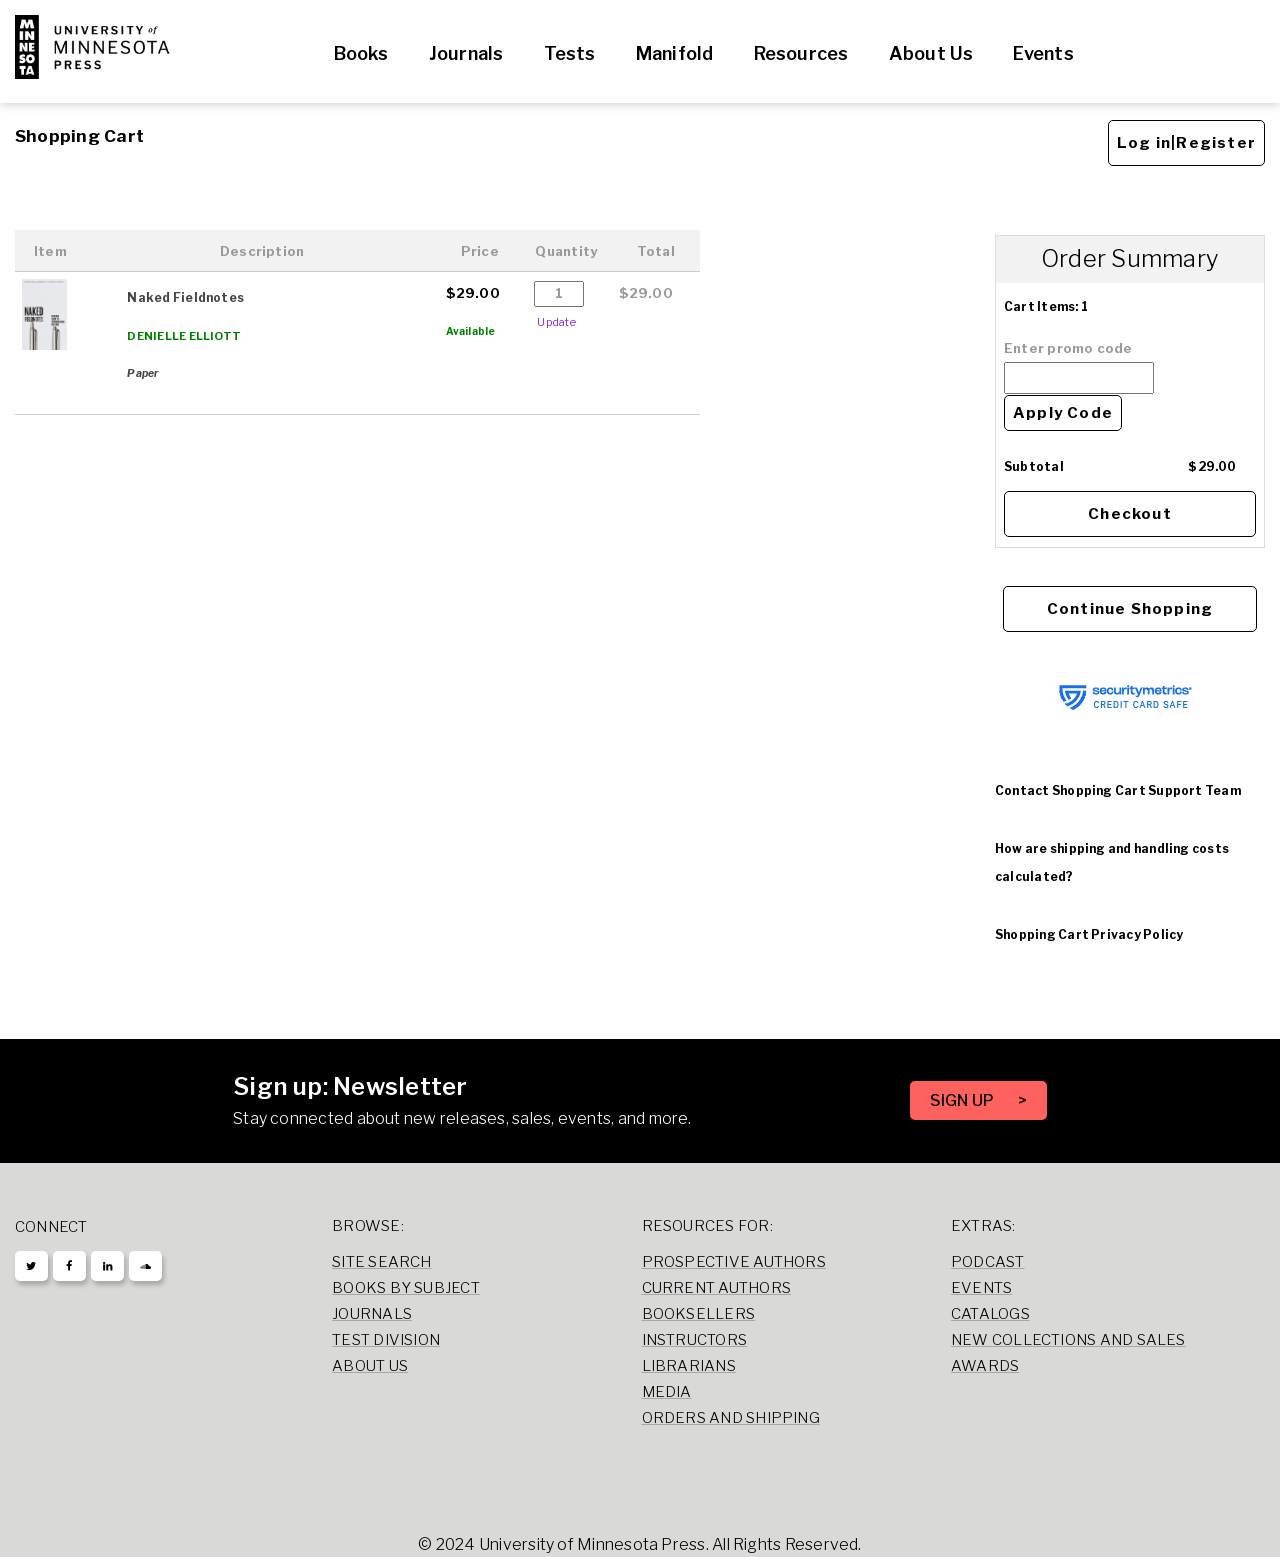 The image size is (1280, 1557). Describe the element at coordinates (801, 53) in the screenshot. I see `Resources` at that location.